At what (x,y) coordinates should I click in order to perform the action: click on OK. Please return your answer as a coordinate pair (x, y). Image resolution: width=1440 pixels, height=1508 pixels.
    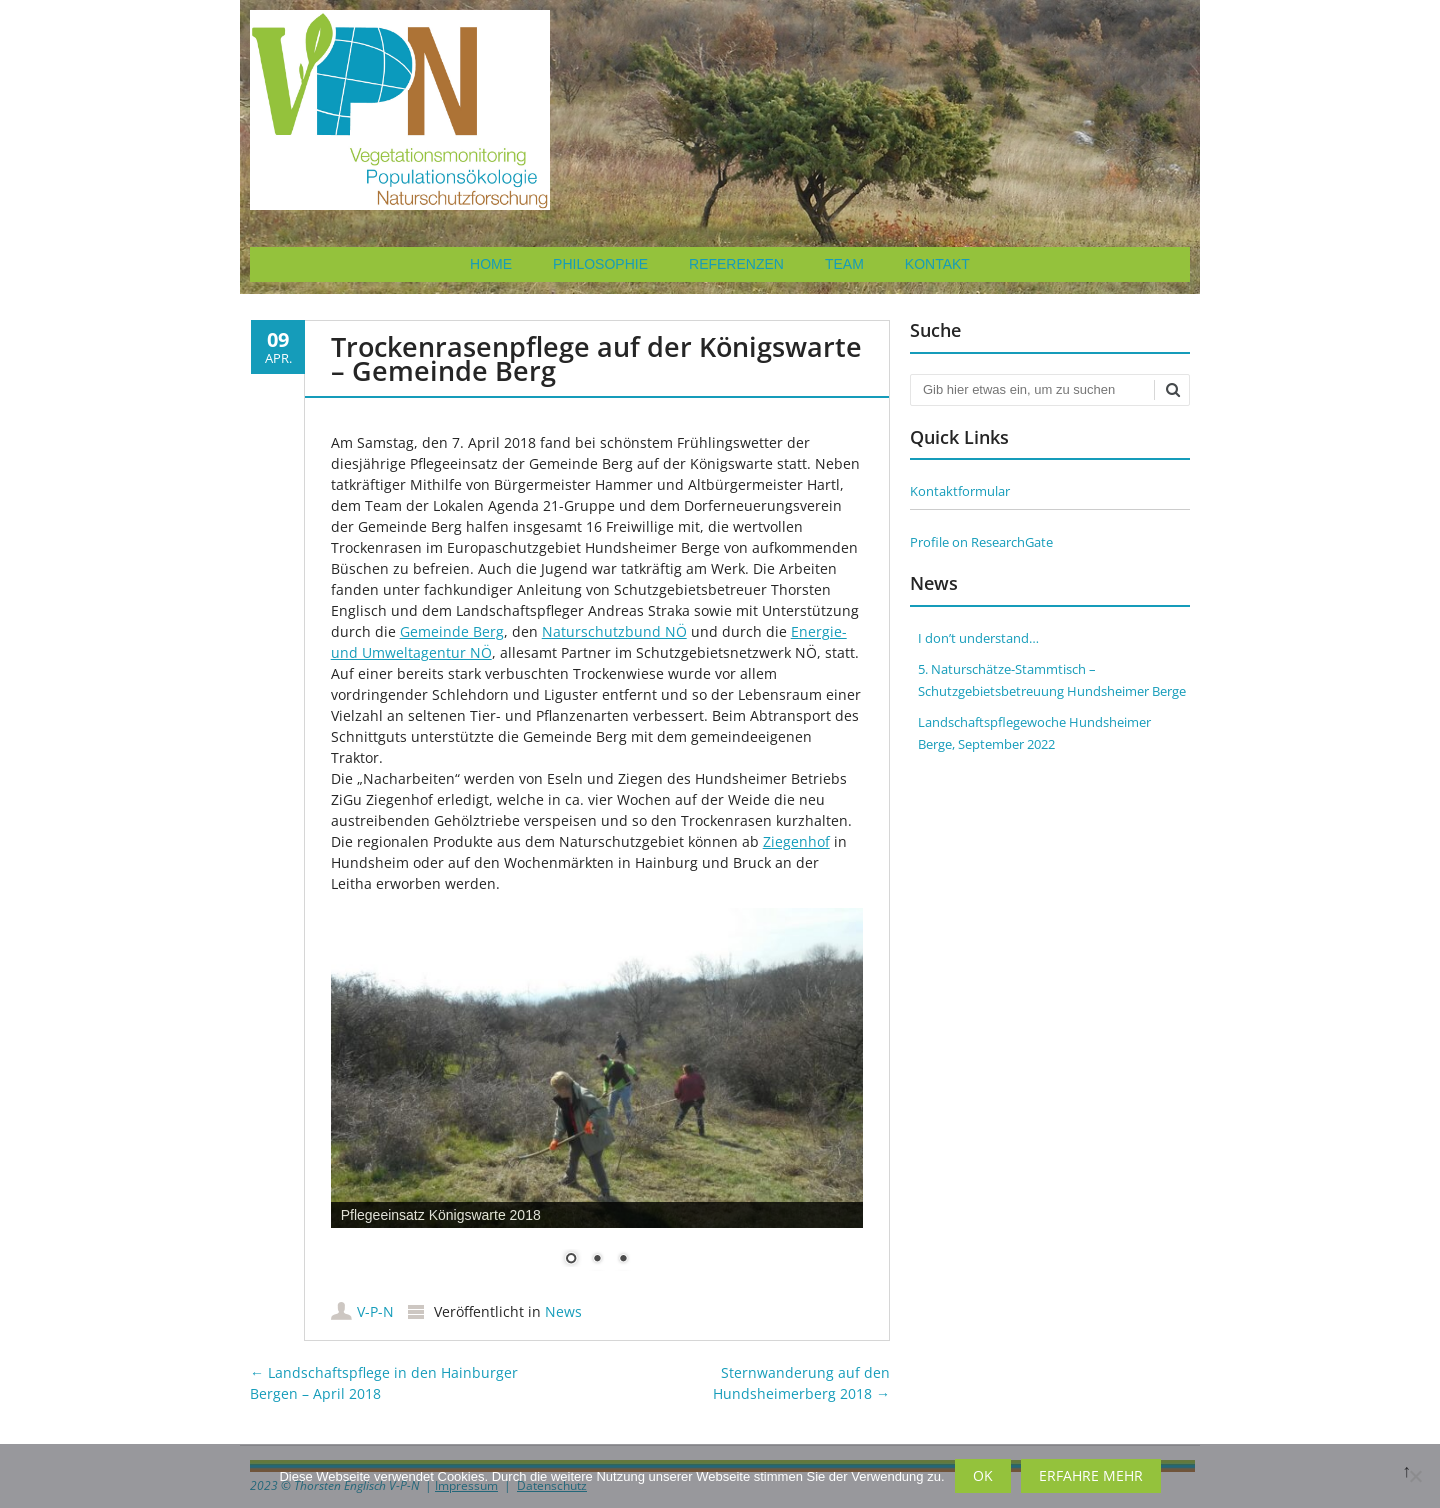
    Looking at the image, I should click on (983, 1475).